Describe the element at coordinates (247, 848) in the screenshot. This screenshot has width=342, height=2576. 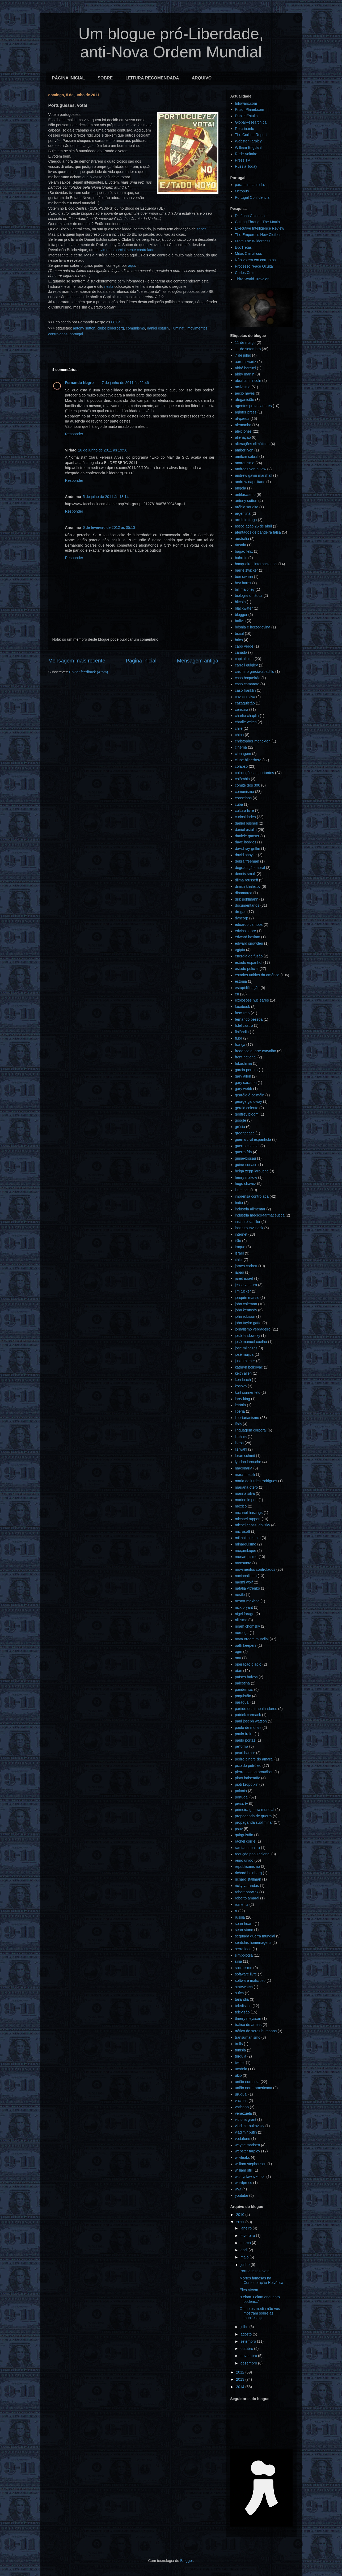
I see `david ray griffin` at that location.